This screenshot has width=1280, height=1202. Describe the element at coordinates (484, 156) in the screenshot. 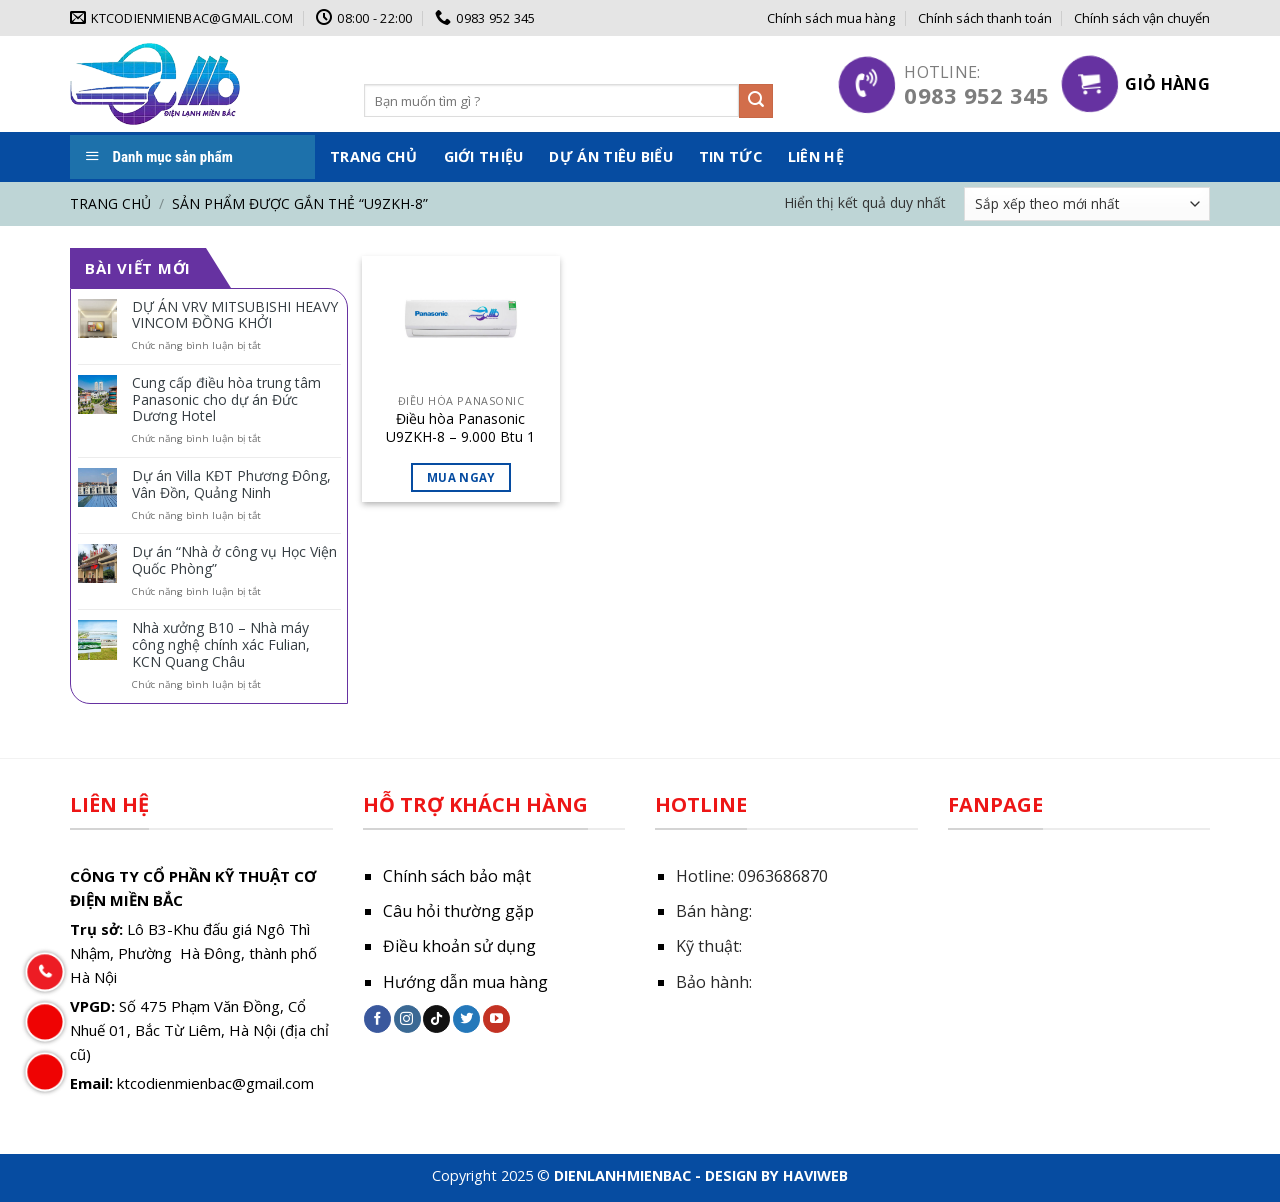

I see `Giới thiệu` at that location.